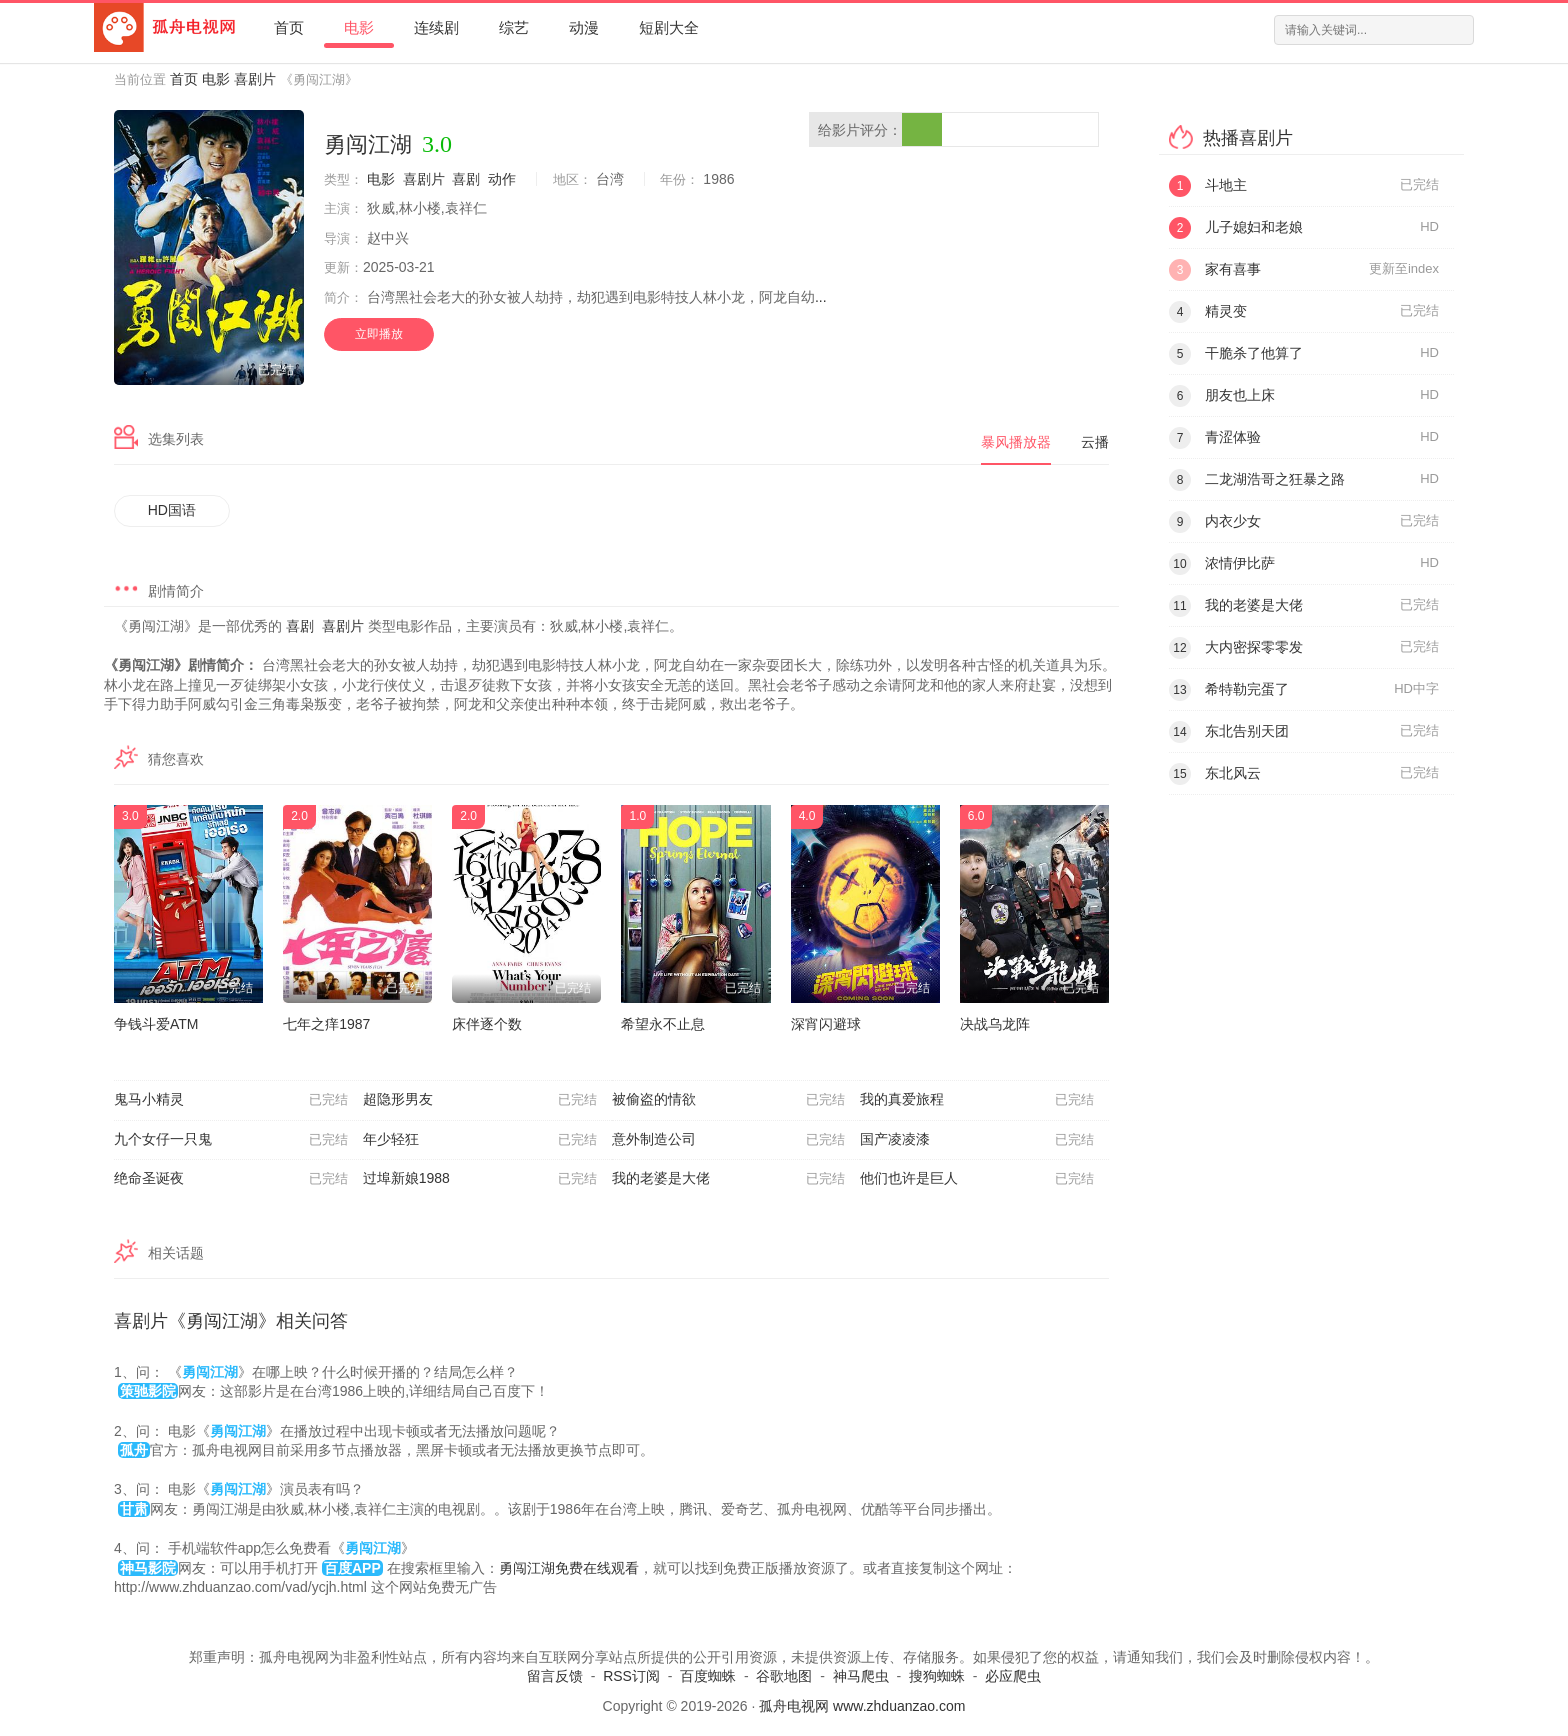 This screenshot has width=1568, height=1736. Describe the element at coordinates (156, 1024) in the screenshot. I see `争钱斗爱ATM` at that location.